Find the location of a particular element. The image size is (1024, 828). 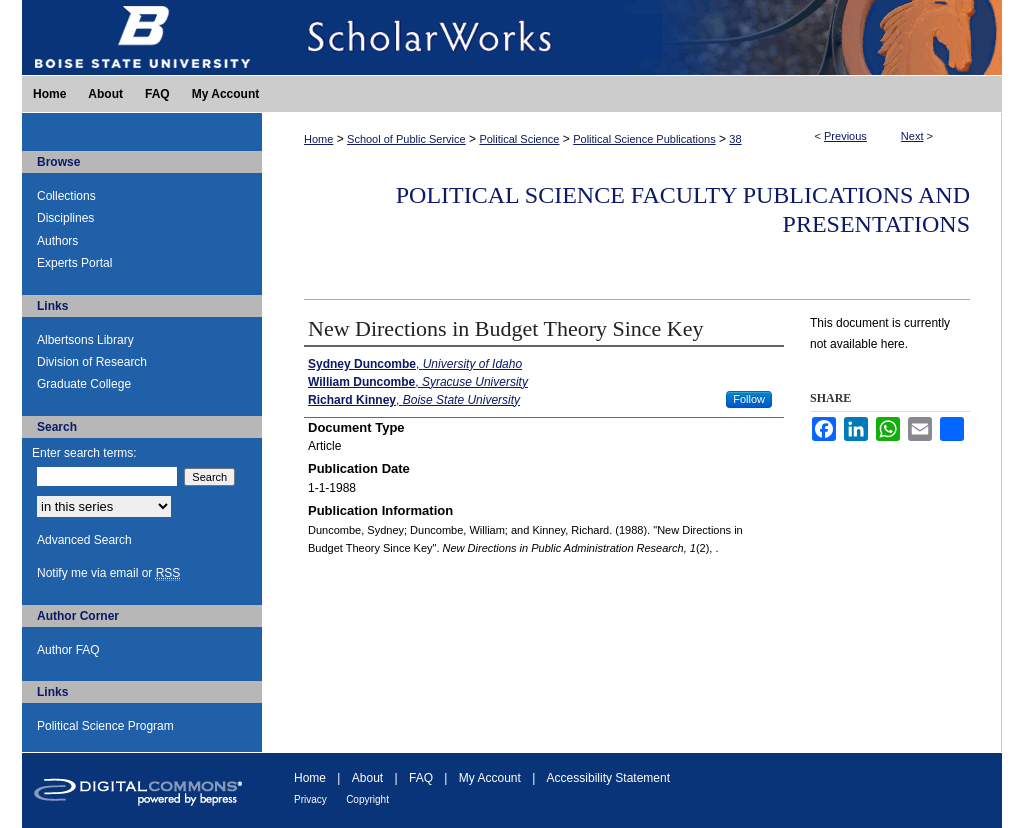

Notify me via email or is located at coordinates (108, 573).